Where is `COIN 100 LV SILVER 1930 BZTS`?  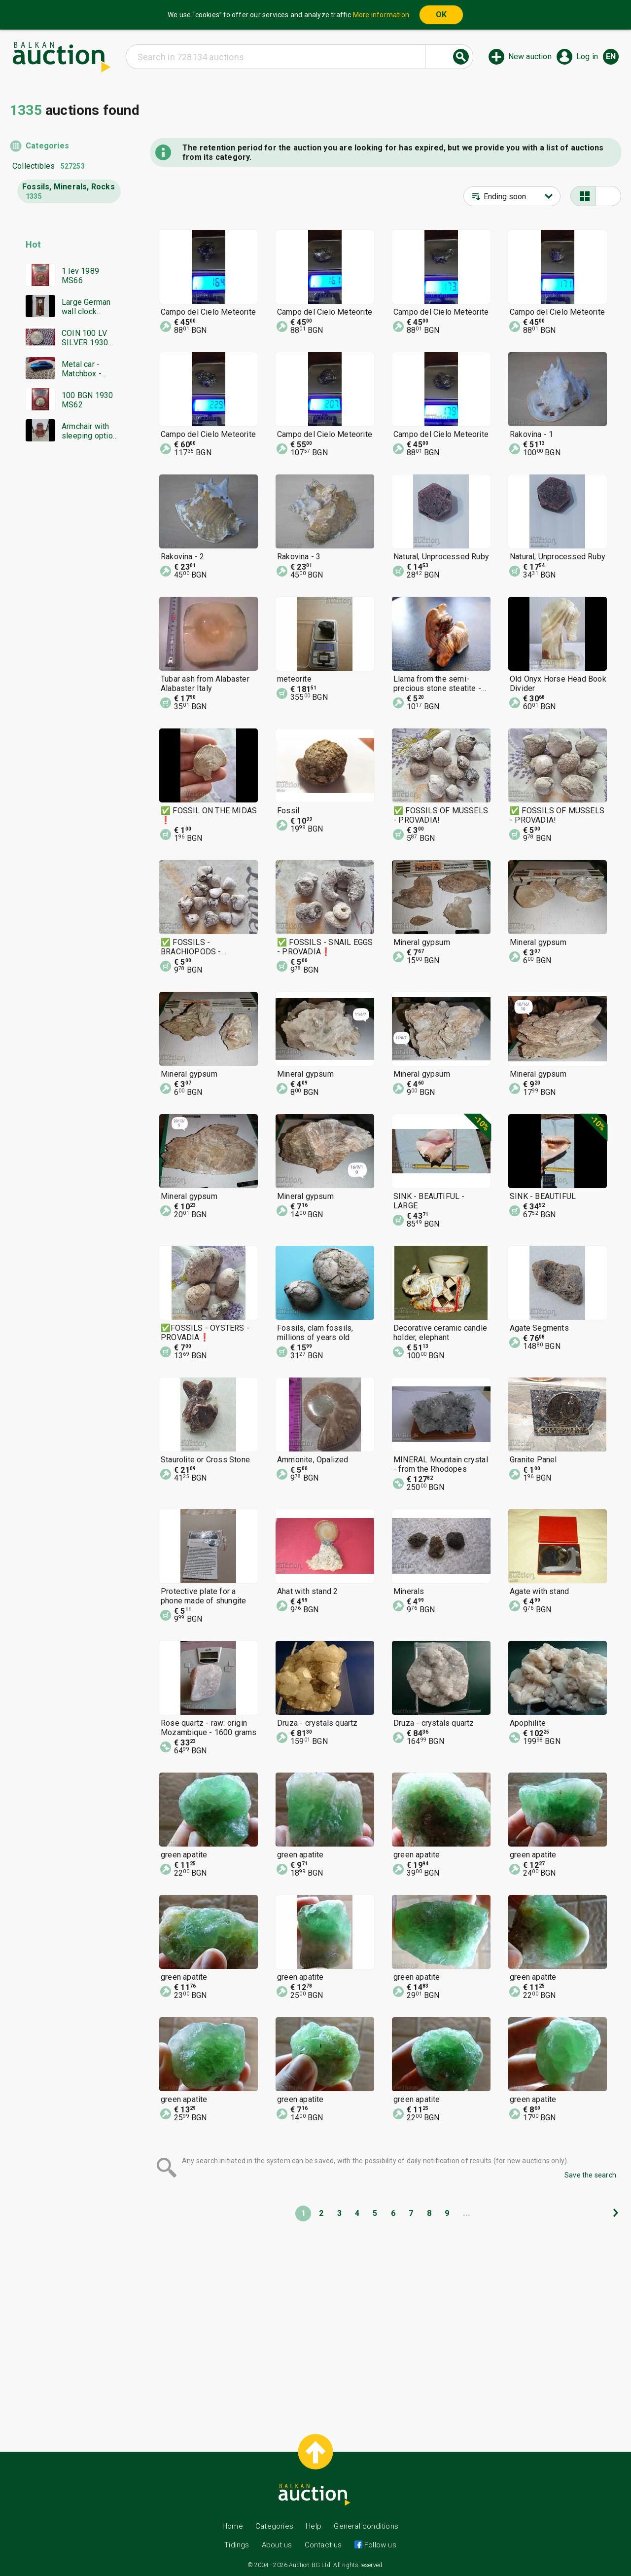
COIN 100 LV SILVER 1930 BZTS is located at coordinates (85, 337).